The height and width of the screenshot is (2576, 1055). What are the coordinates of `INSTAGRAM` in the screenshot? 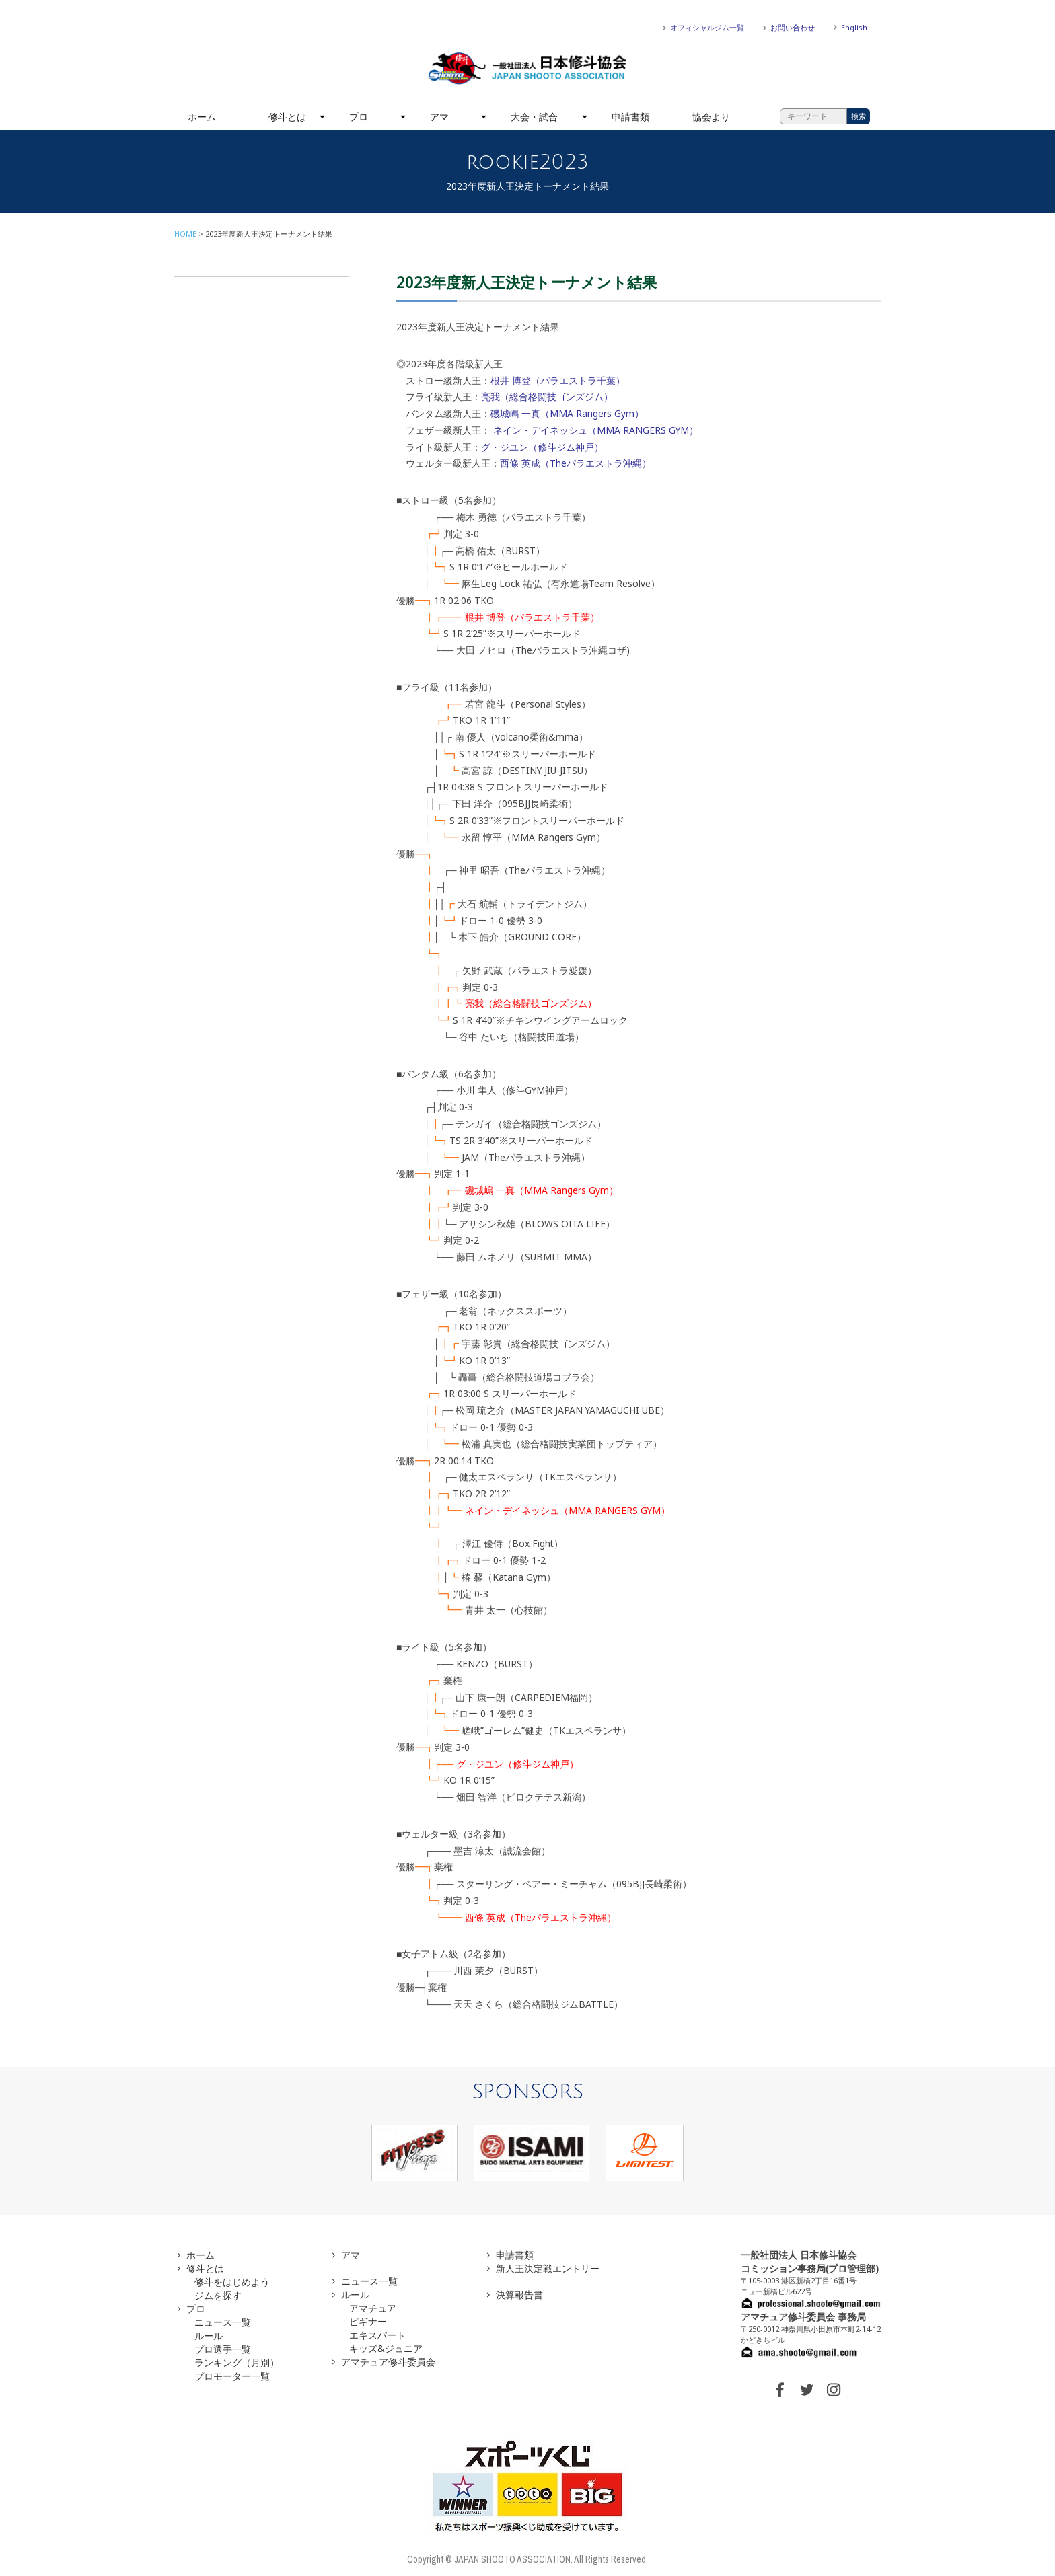 It's located at (833, 2389).